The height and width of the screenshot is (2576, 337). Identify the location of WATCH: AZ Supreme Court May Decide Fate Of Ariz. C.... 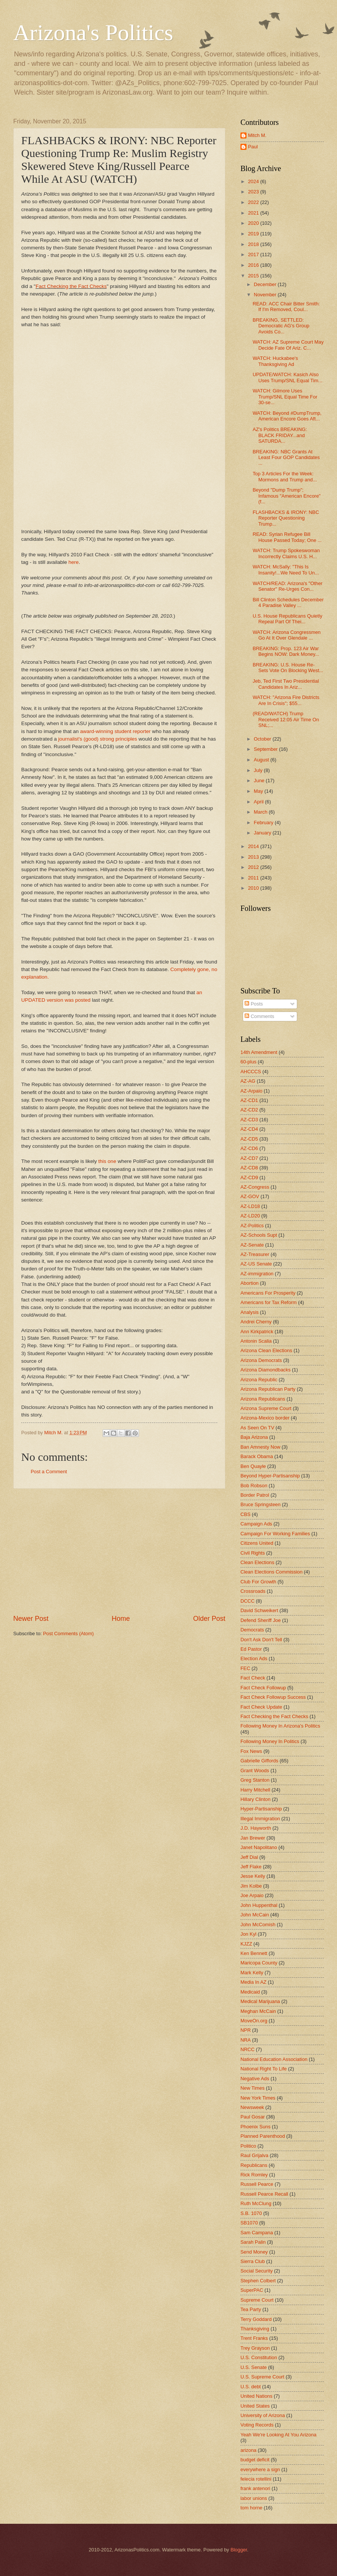
(288, 344).